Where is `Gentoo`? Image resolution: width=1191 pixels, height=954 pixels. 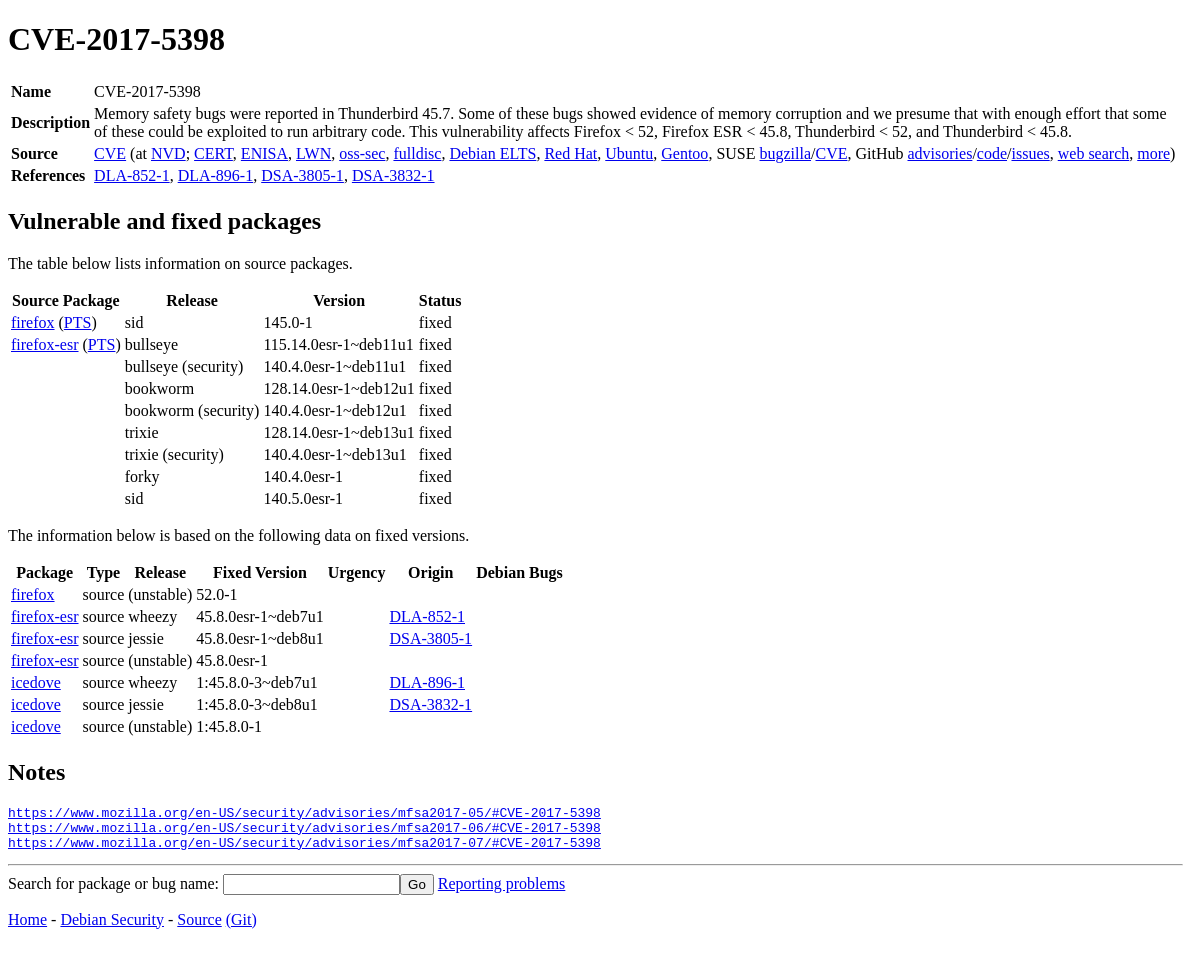
Gentoo is located at coordinates (684, 153).